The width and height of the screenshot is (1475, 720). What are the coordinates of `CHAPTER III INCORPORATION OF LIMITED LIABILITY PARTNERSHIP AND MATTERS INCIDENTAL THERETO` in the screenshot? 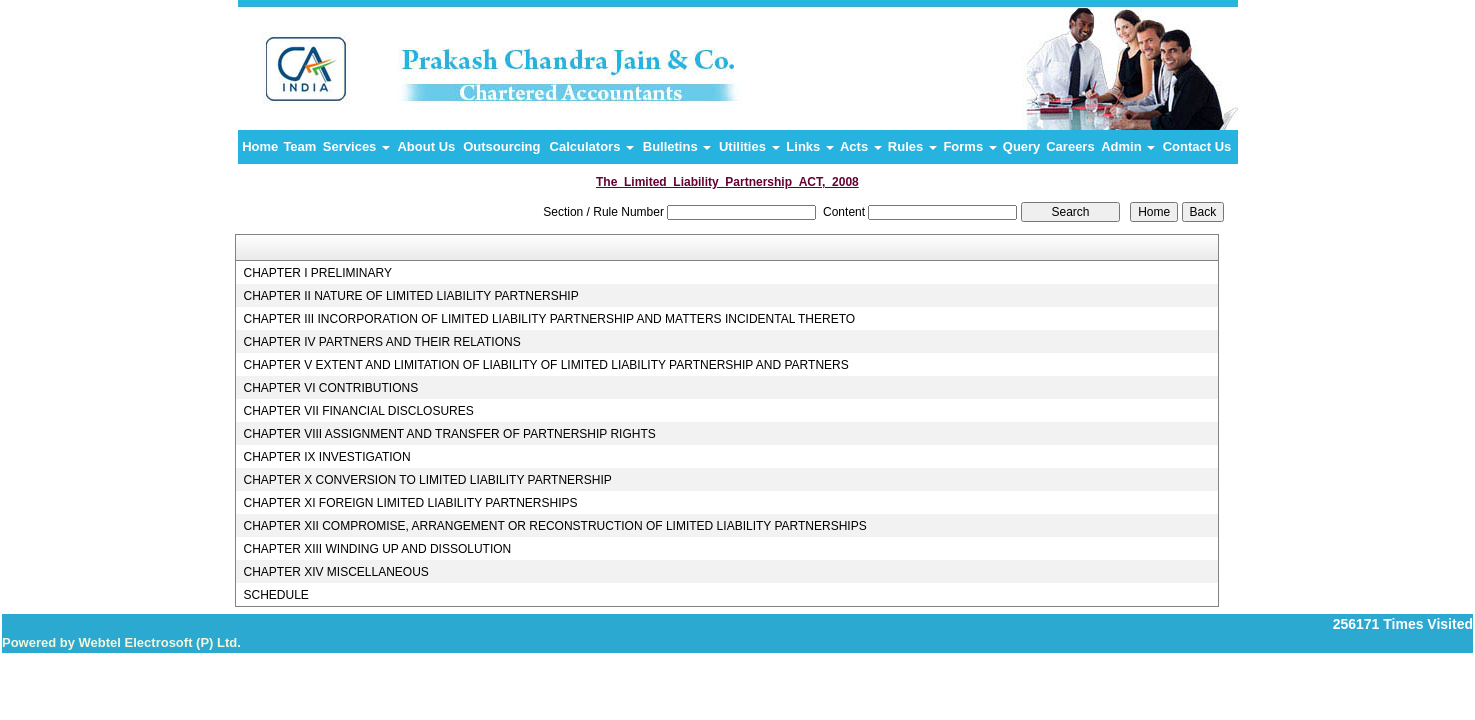 It's located at (549, 319).